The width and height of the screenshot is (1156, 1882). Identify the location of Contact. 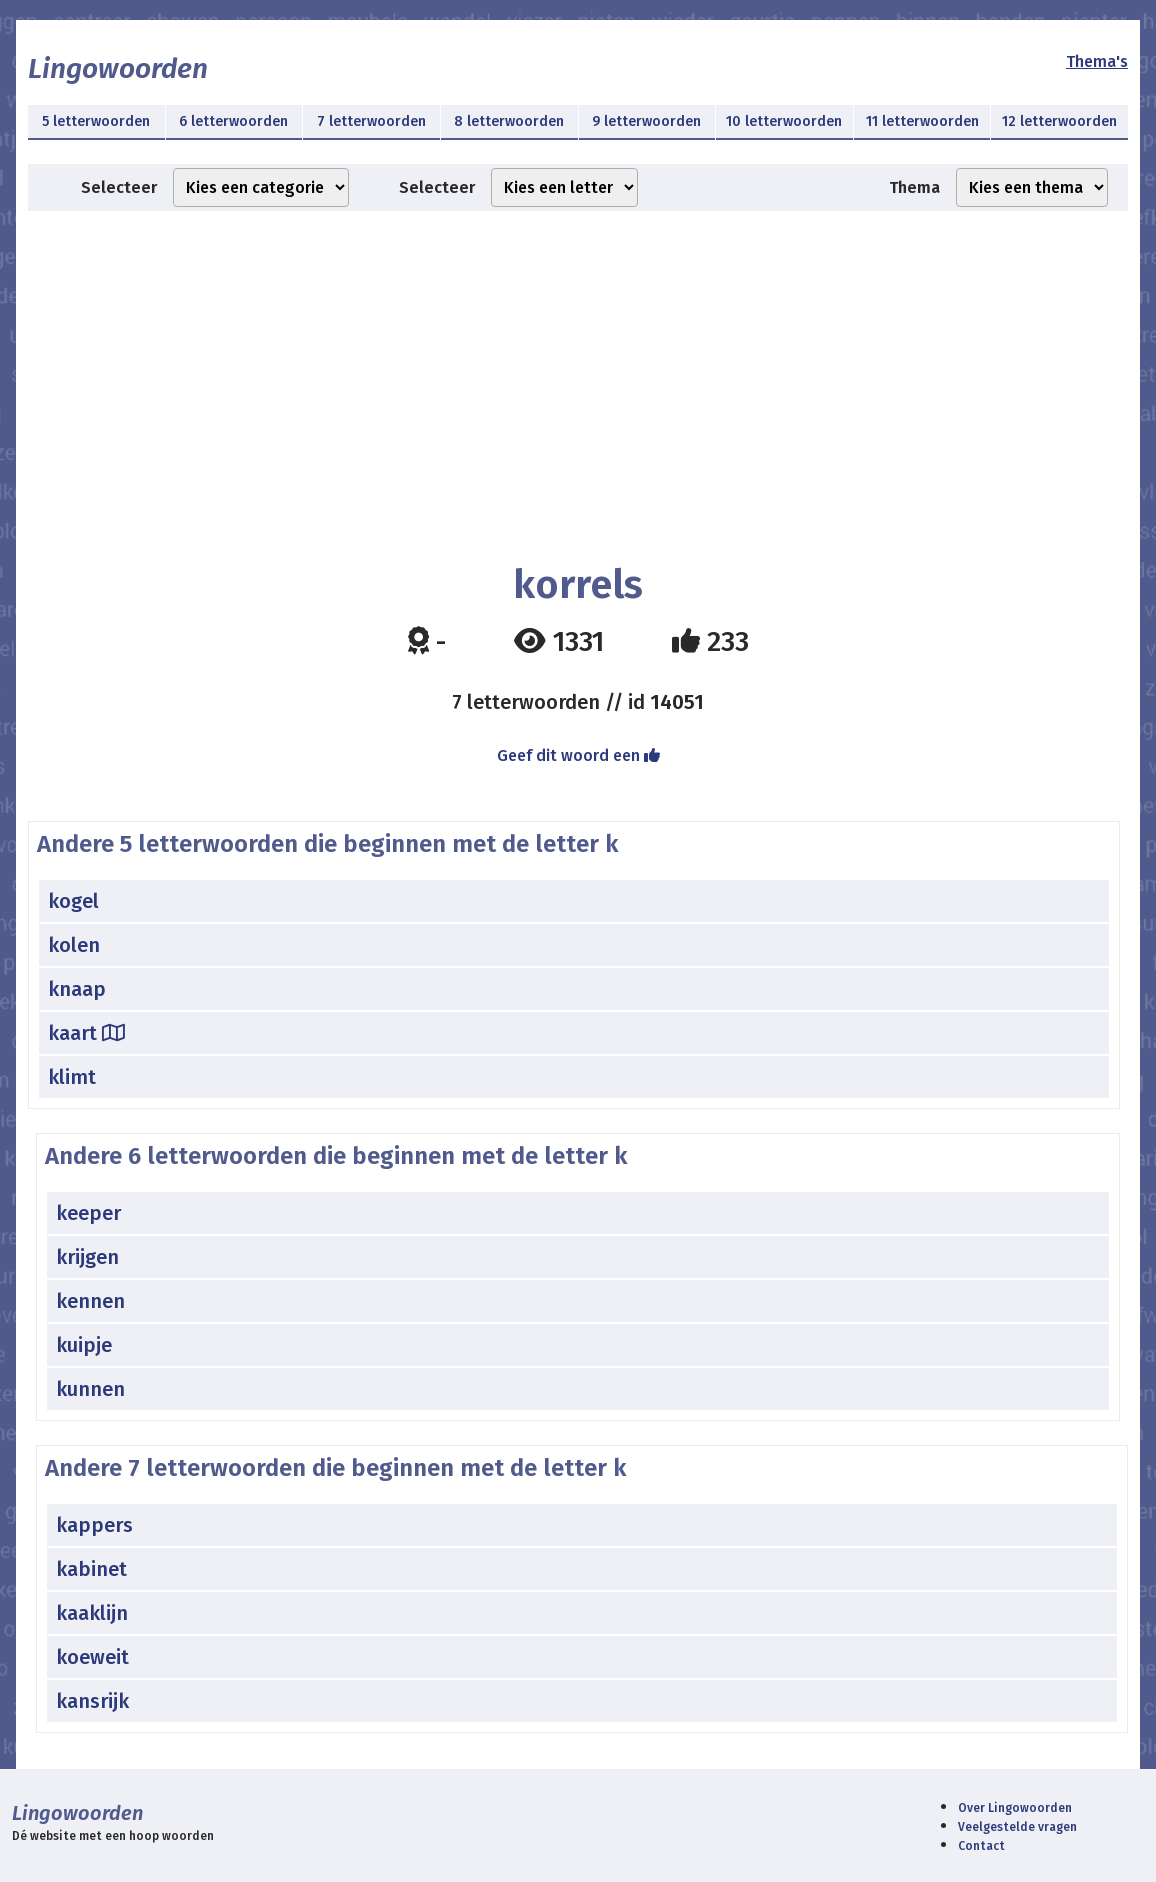
(981, 1846).